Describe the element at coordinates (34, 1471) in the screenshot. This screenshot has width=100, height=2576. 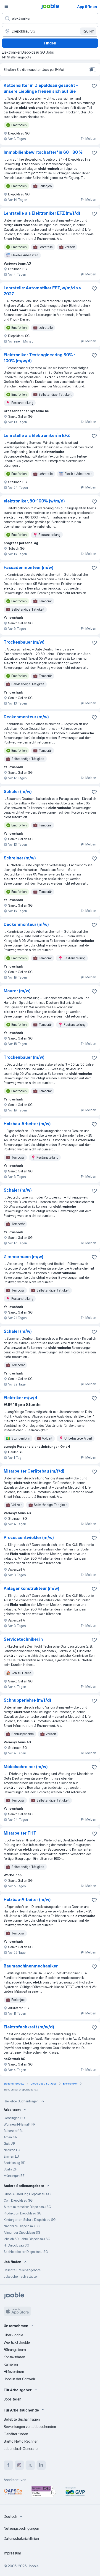
I see `Mitarbeiter Gerätebau (m/f/d)` at that location.